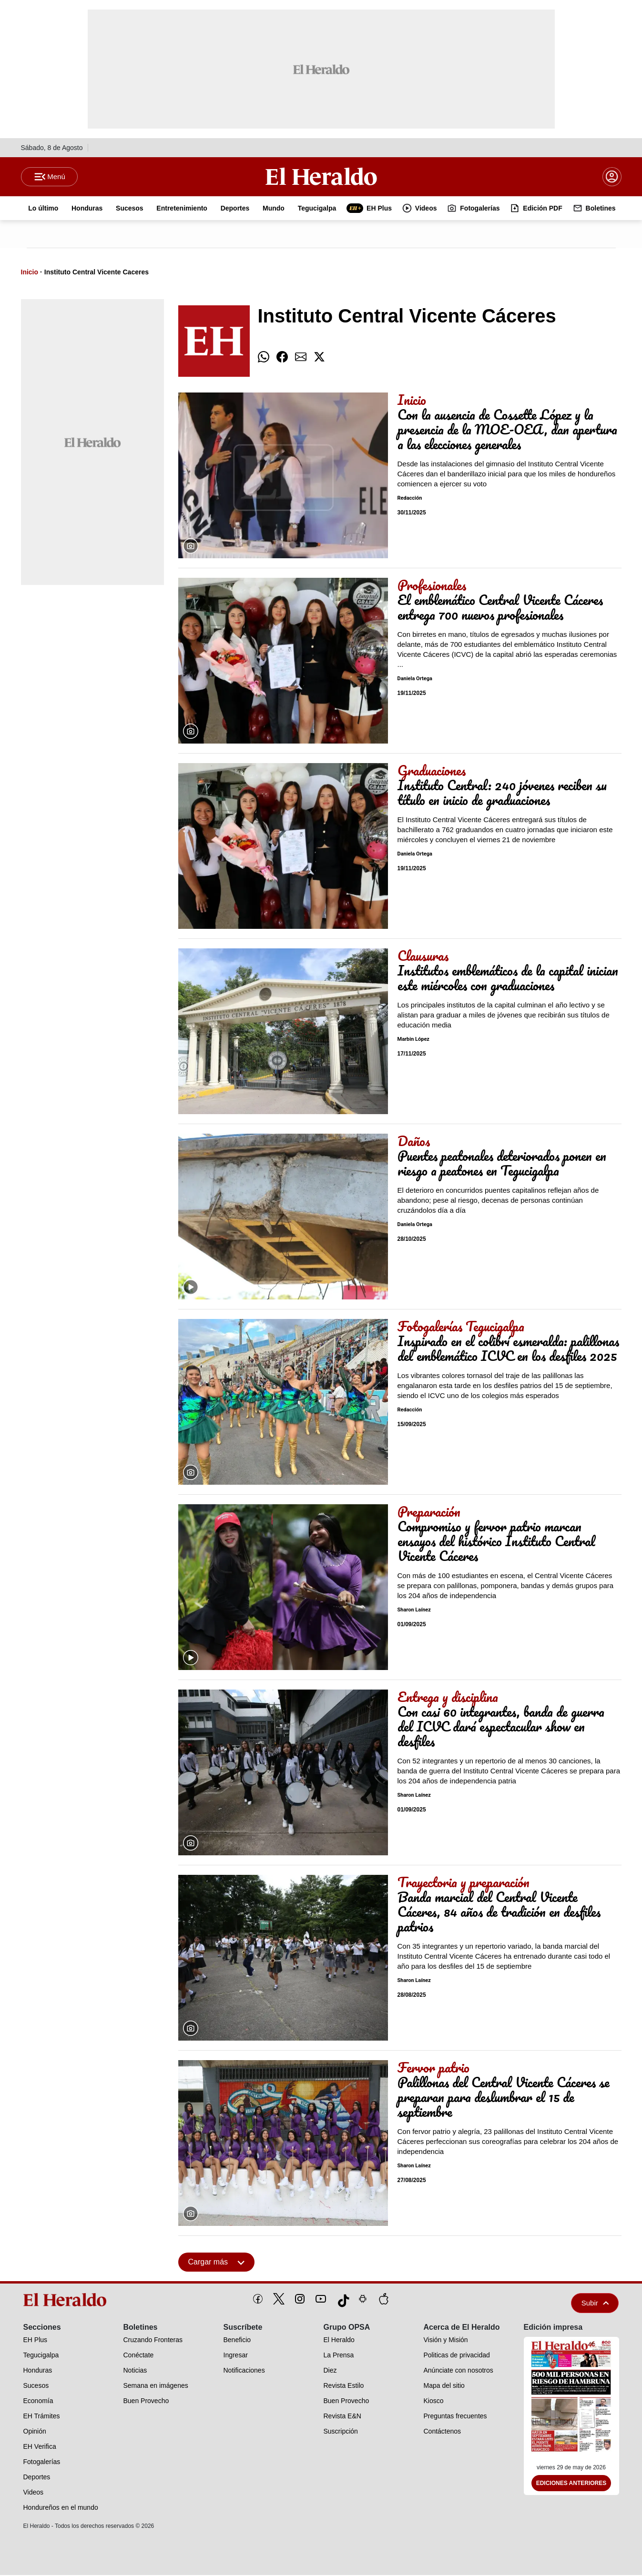 The width and height of the screenshot is (642, 2576). I want to click on [comparte whatsapp], so click(263, 358).